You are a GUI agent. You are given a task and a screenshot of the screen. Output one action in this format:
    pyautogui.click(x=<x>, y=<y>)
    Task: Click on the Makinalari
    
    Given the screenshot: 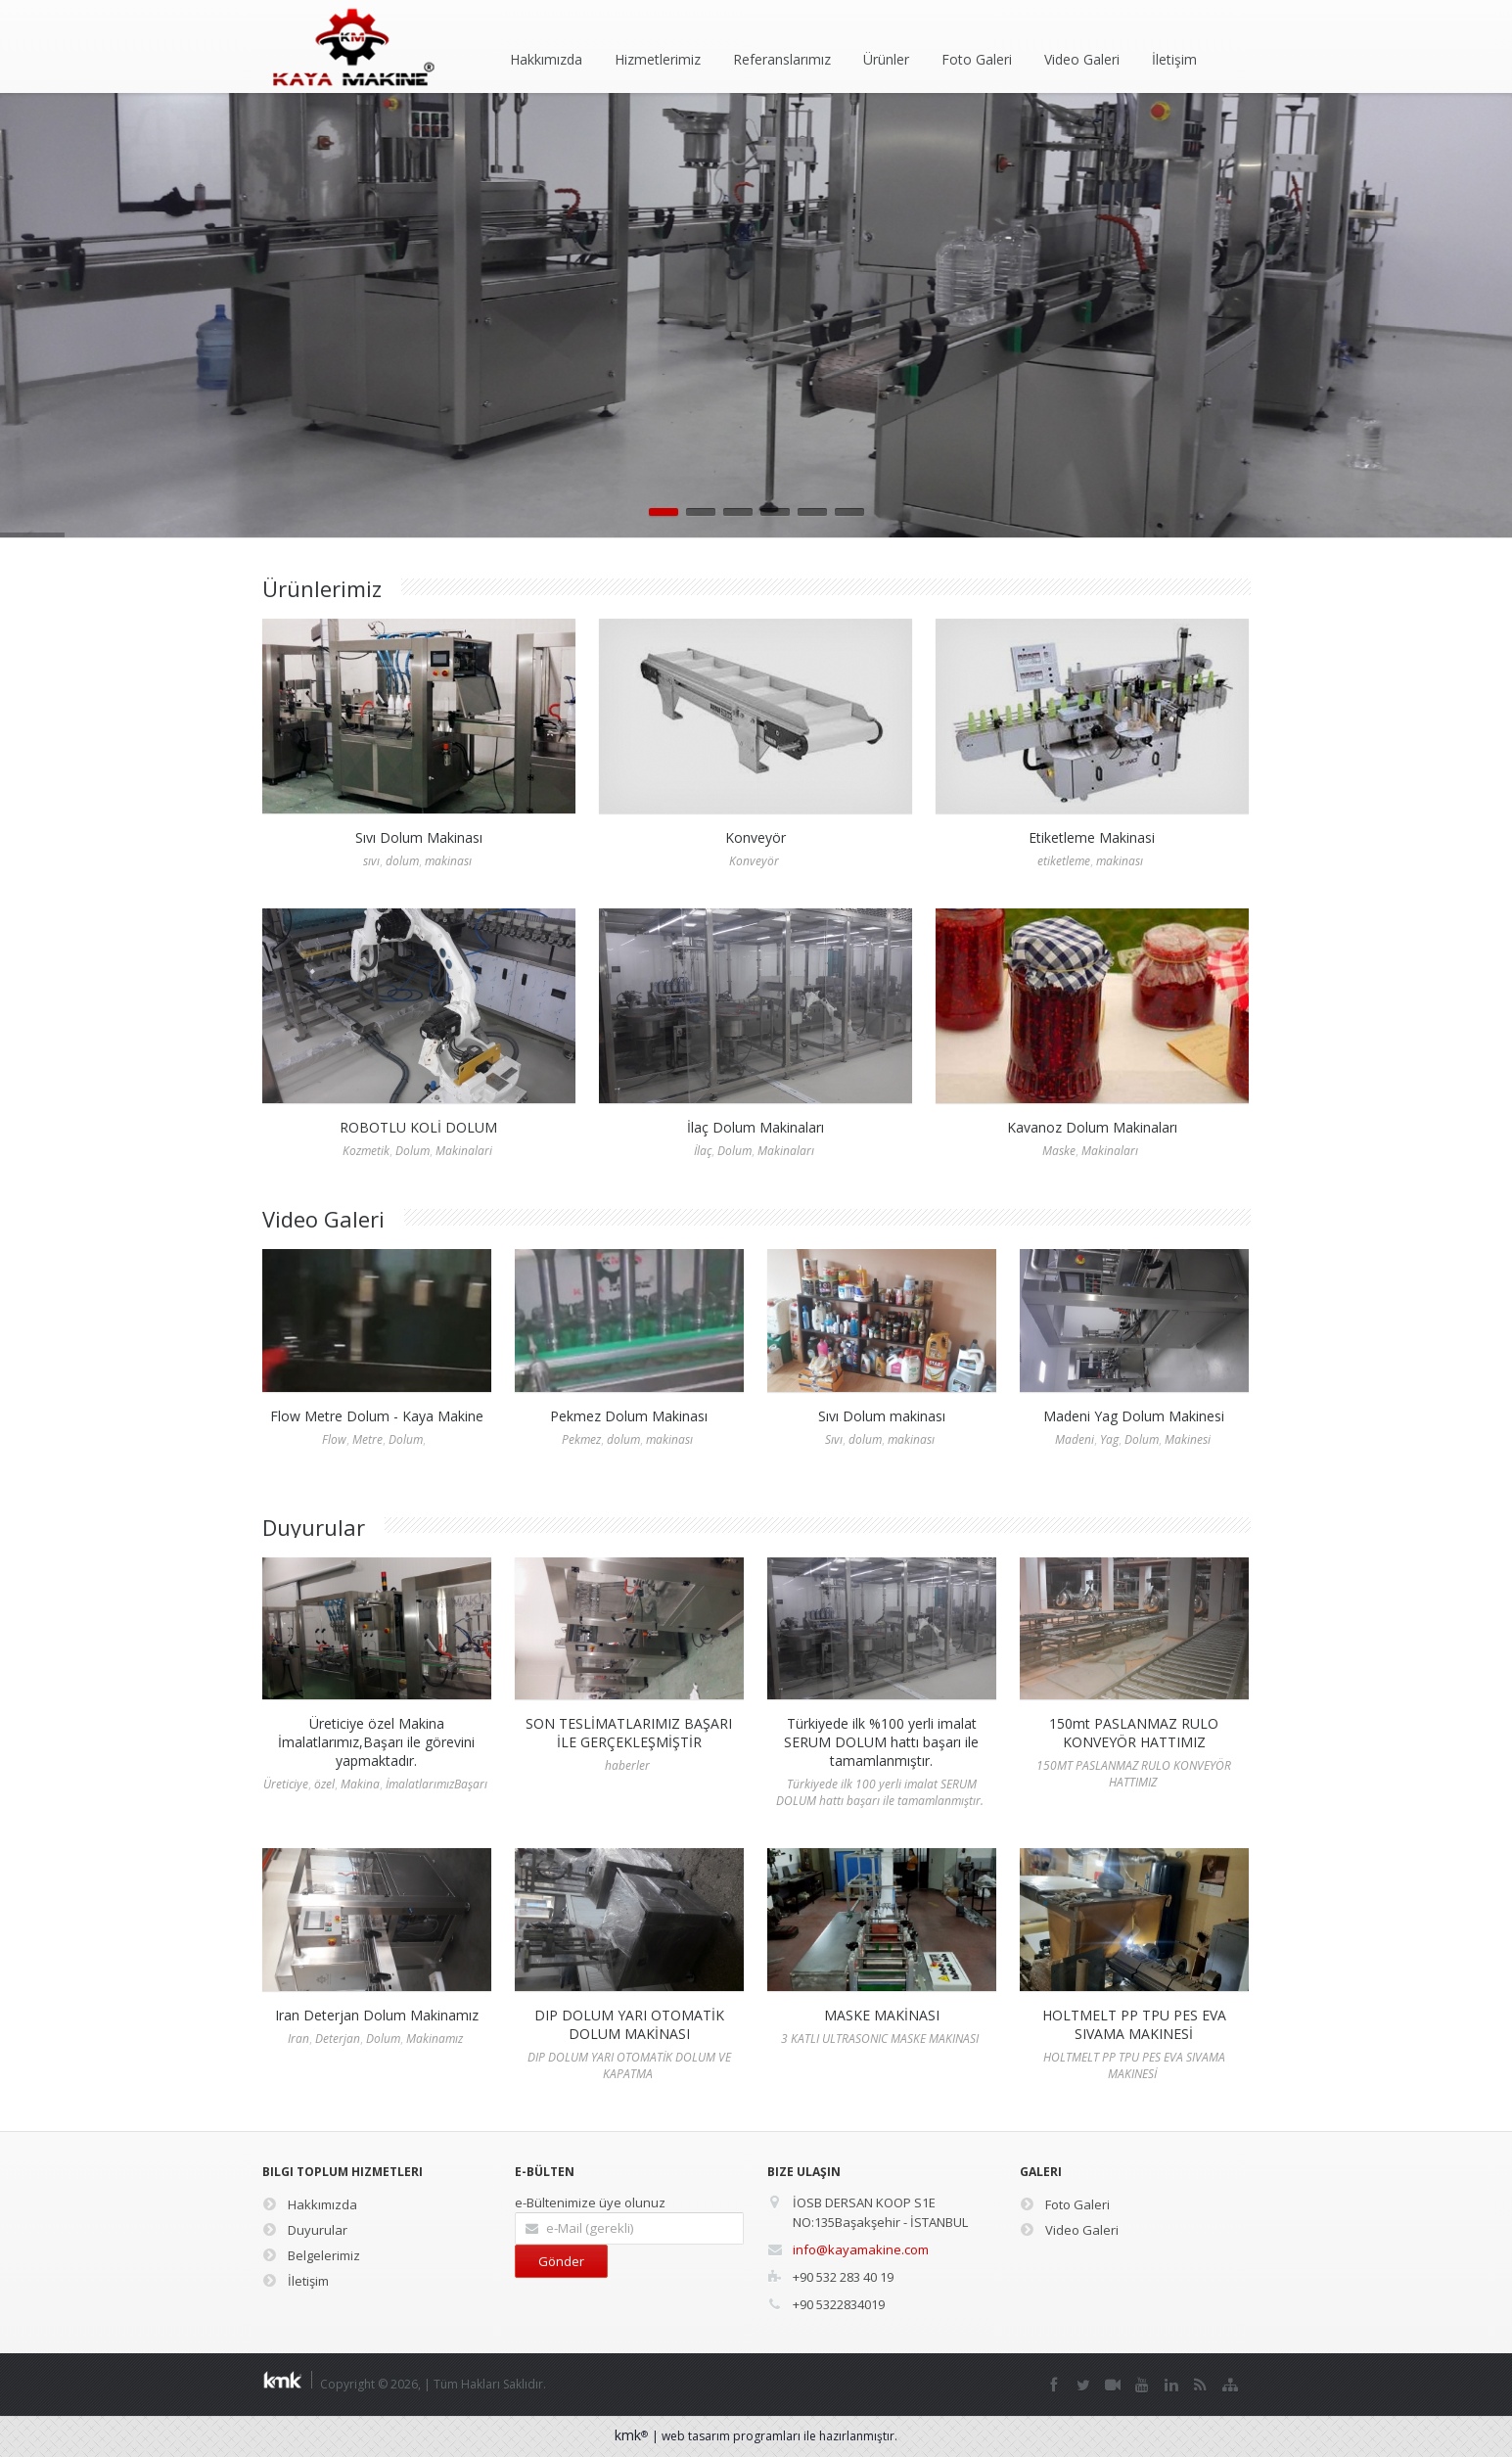 What is the action you would take?
    pyautogui.click(x=463, y=1150)
    